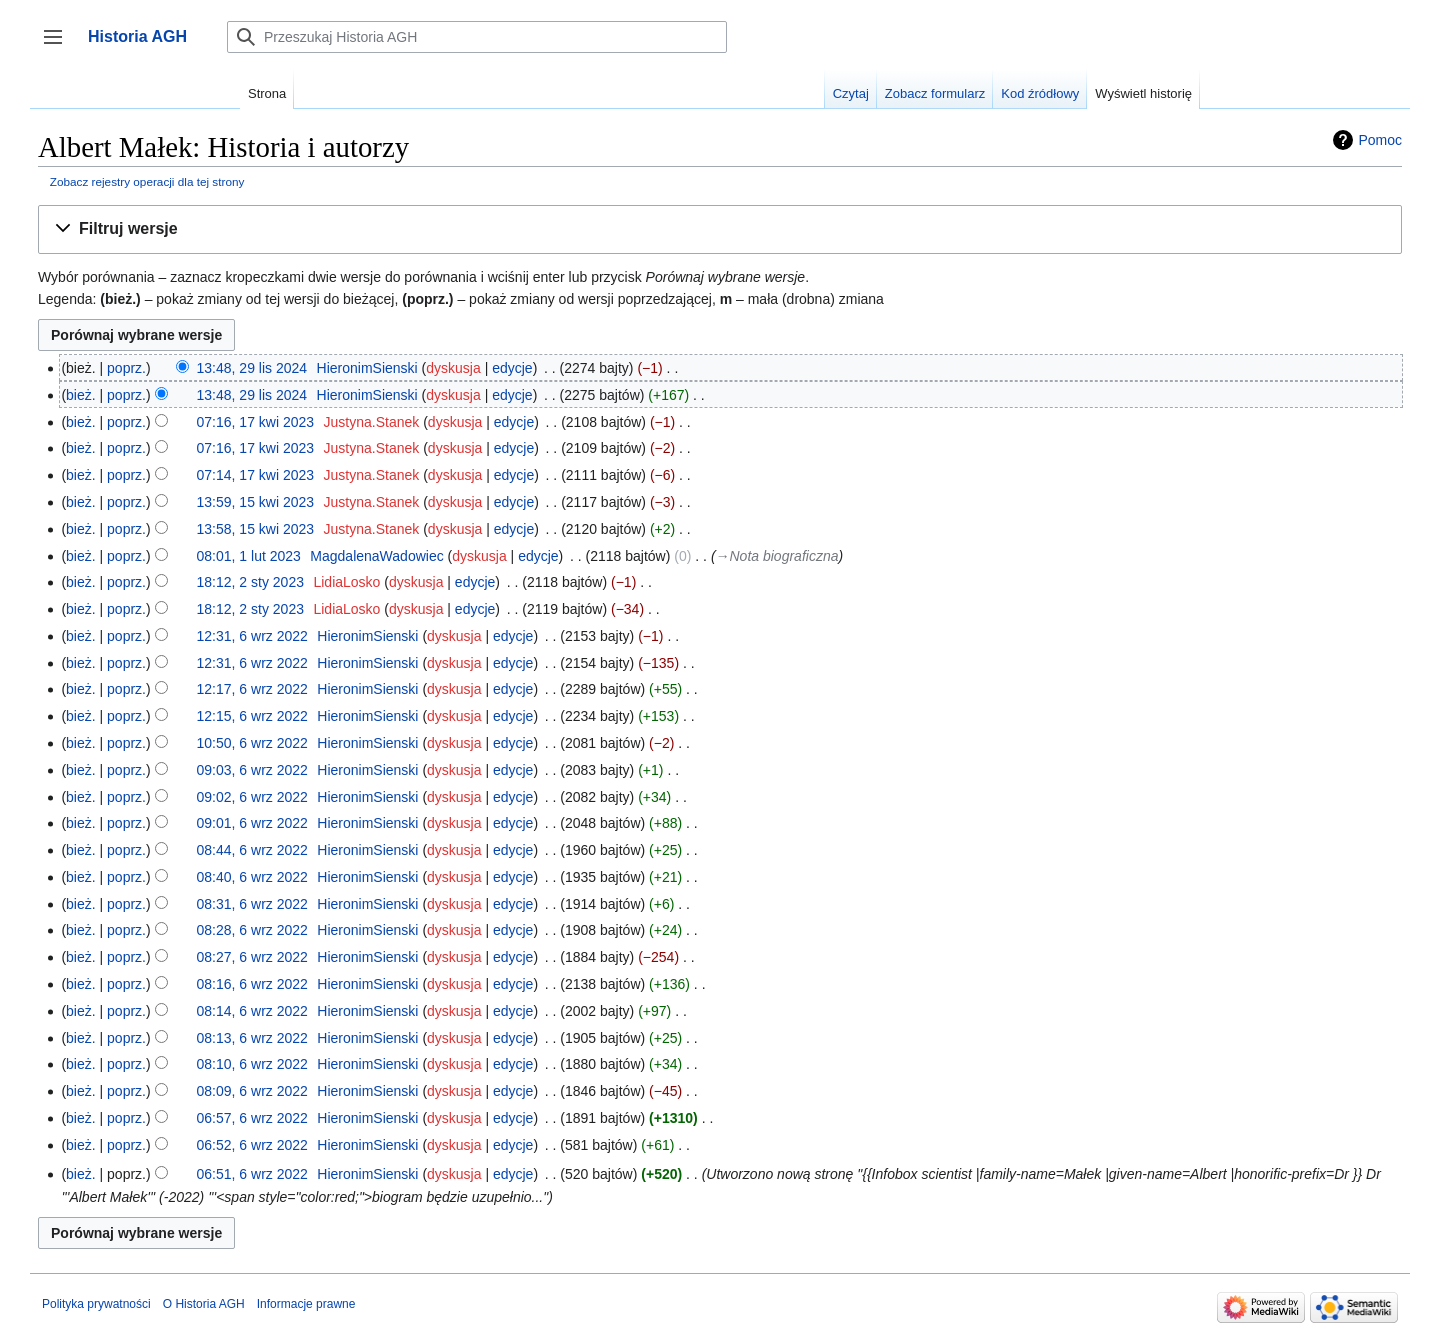 Image resolution: width=1440 pixels, height=1337 pixels. I want to click on 18:12, 2 sty 2023, so click(250, 582).